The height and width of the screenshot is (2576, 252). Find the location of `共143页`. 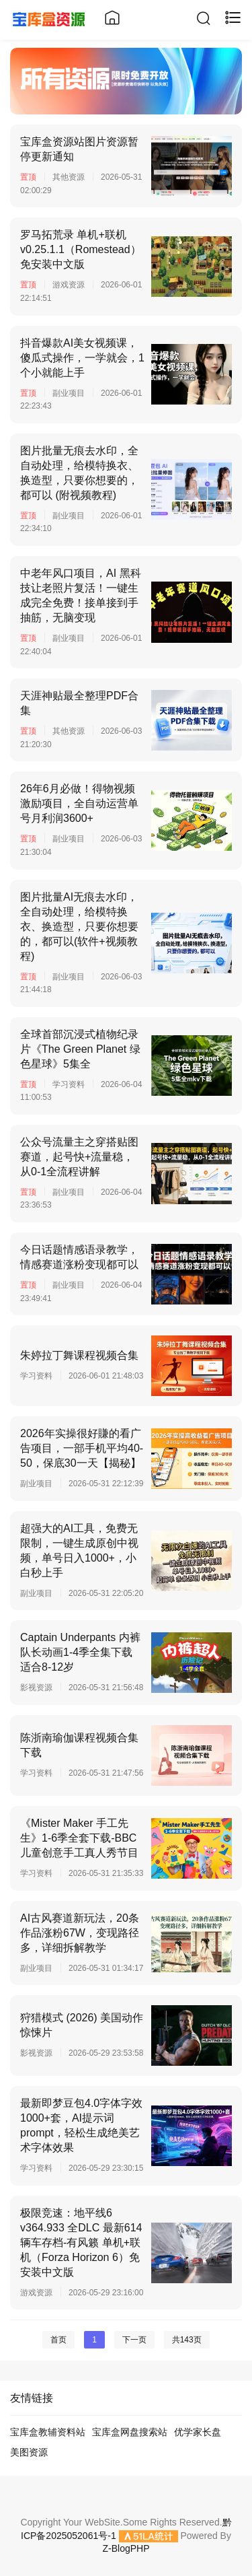

共143页 is located at coordinates (187, 2339).